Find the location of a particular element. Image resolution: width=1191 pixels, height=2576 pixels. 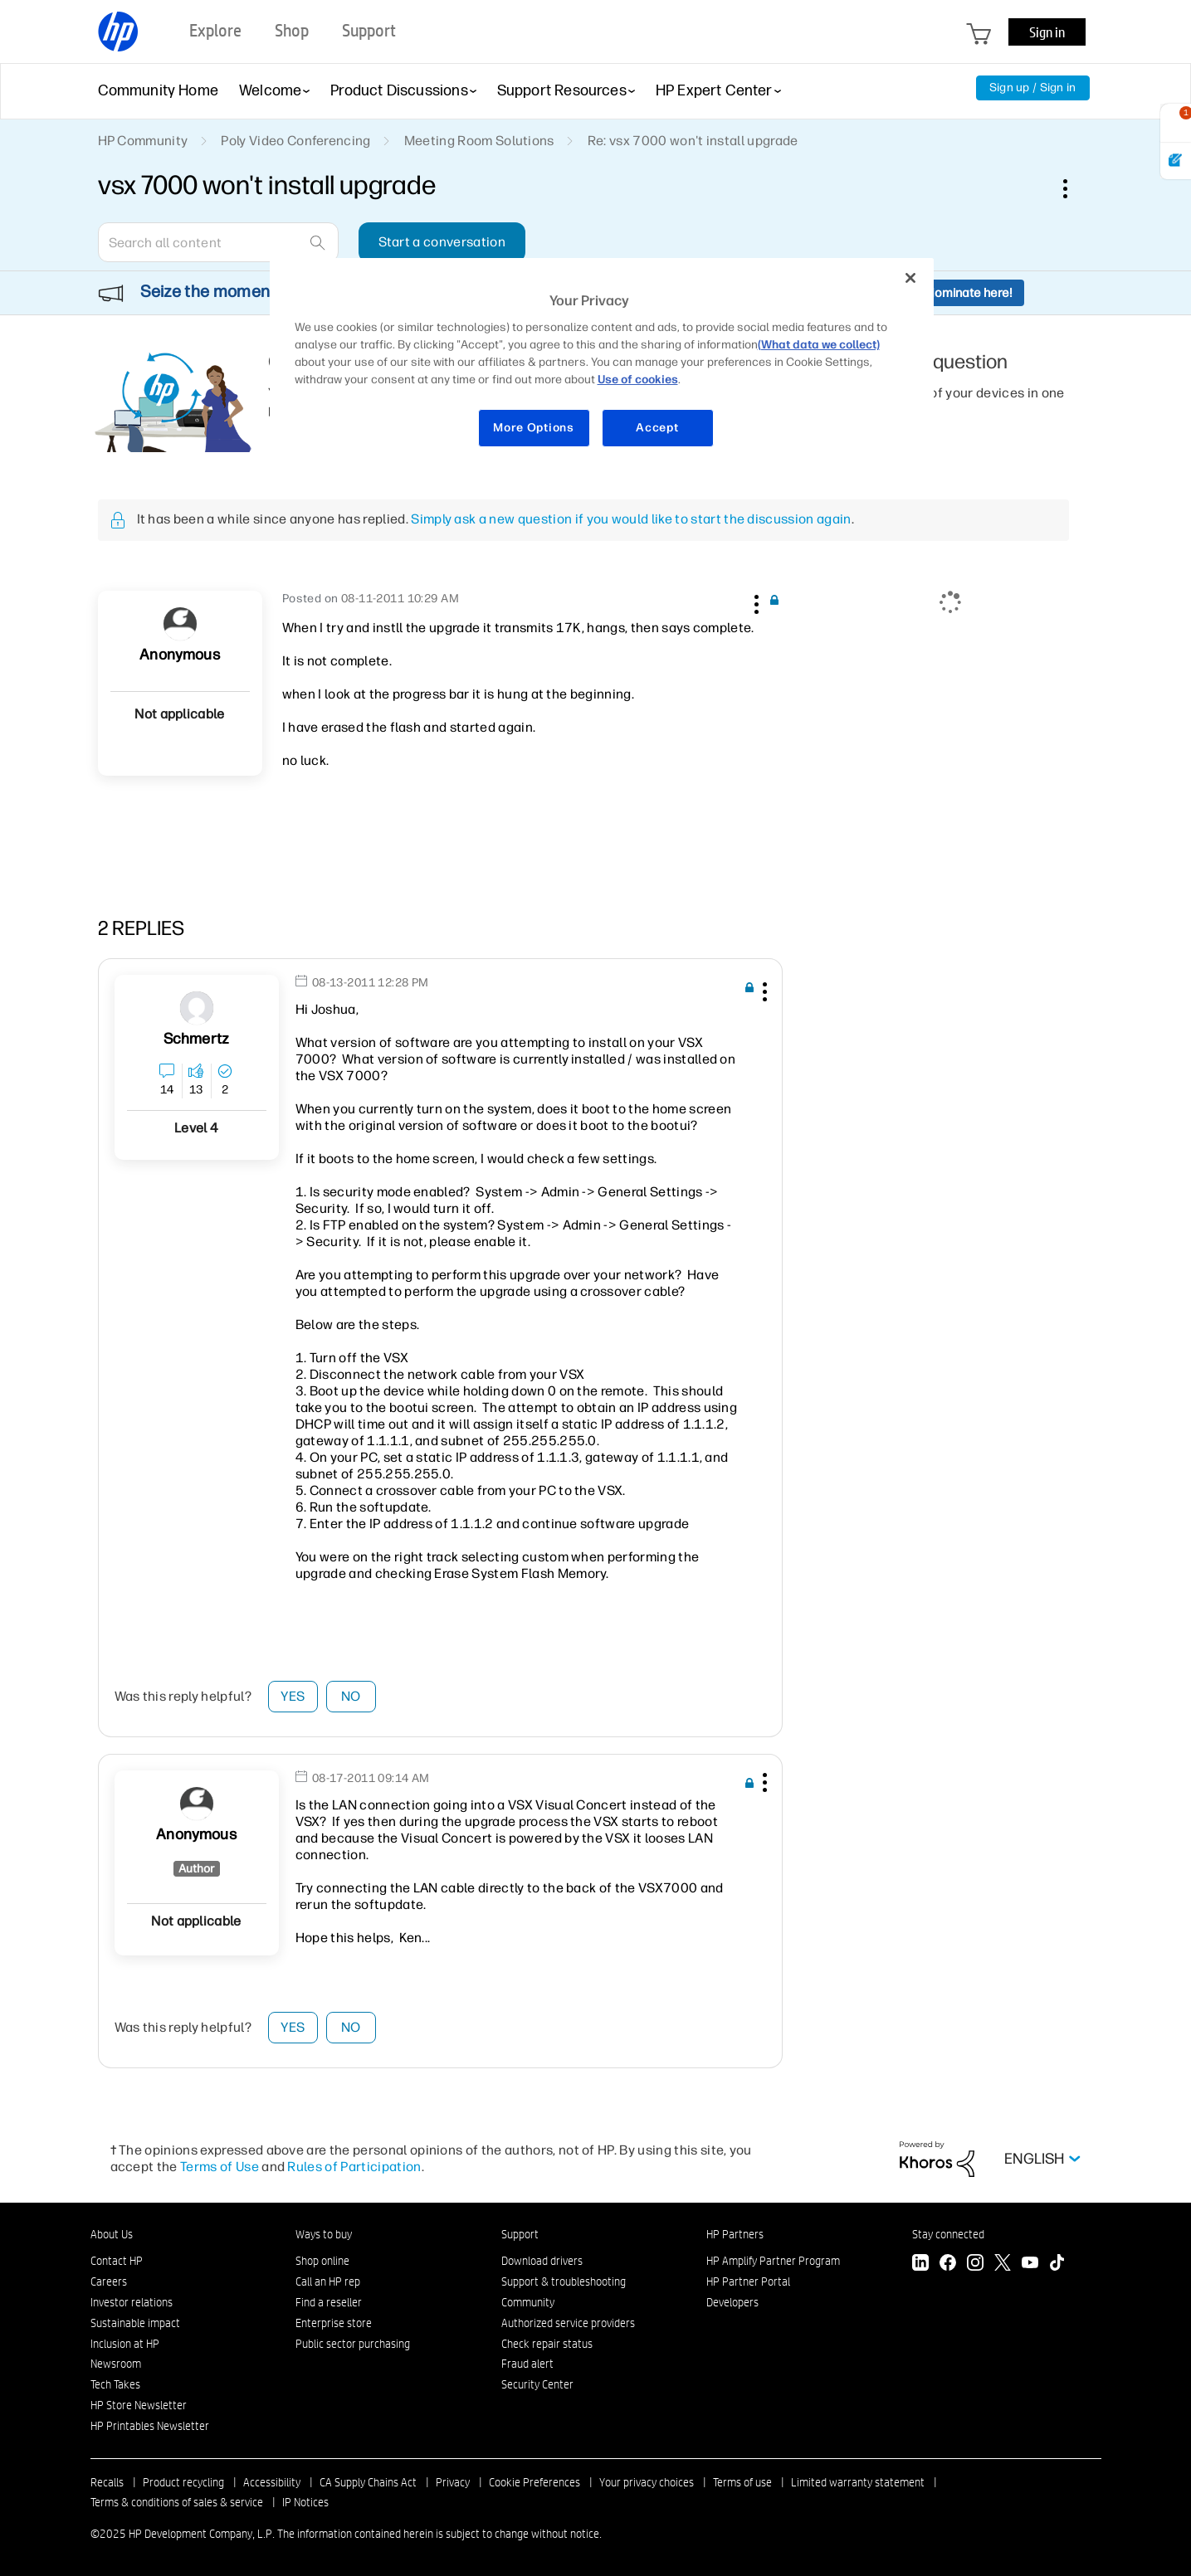

[Close] is located at coordinates (910, 278).